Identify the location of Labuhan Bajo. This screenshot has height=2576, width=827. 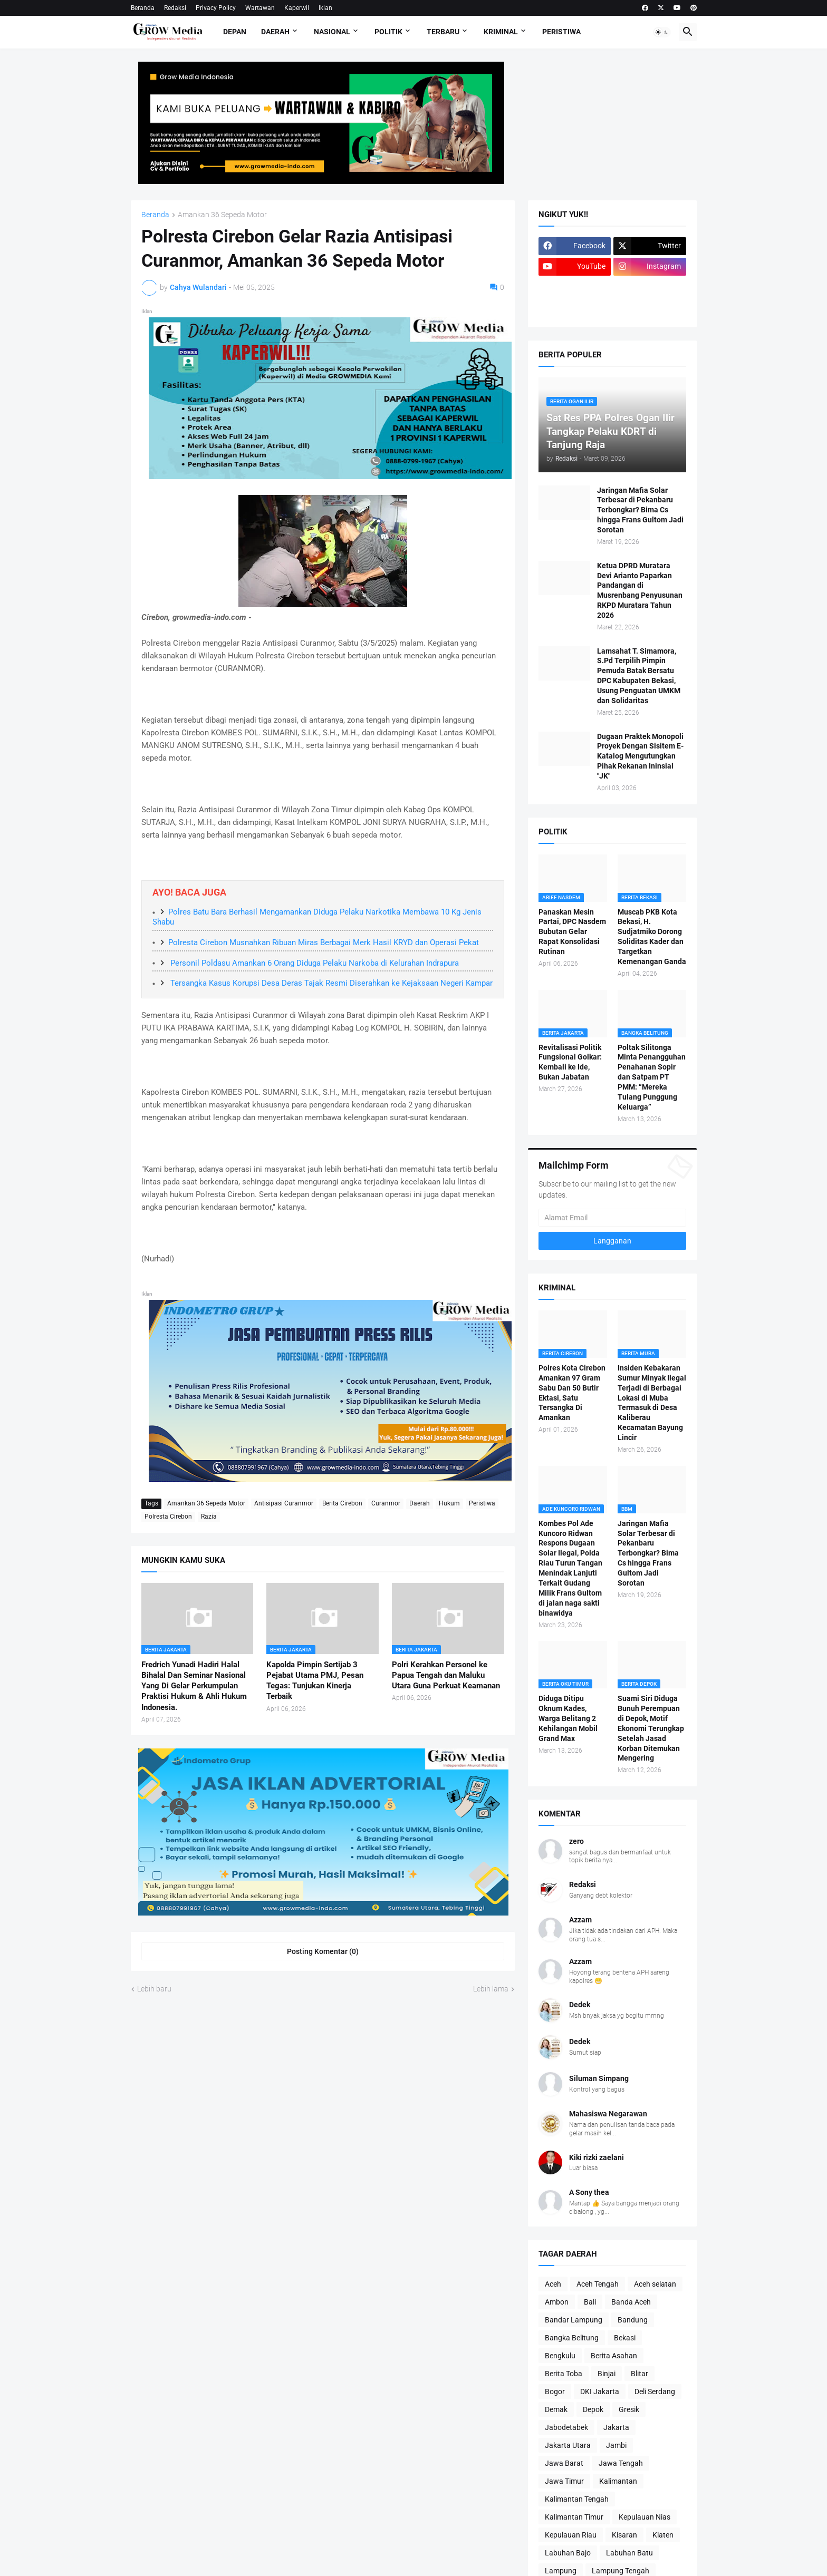
(568, 2553).